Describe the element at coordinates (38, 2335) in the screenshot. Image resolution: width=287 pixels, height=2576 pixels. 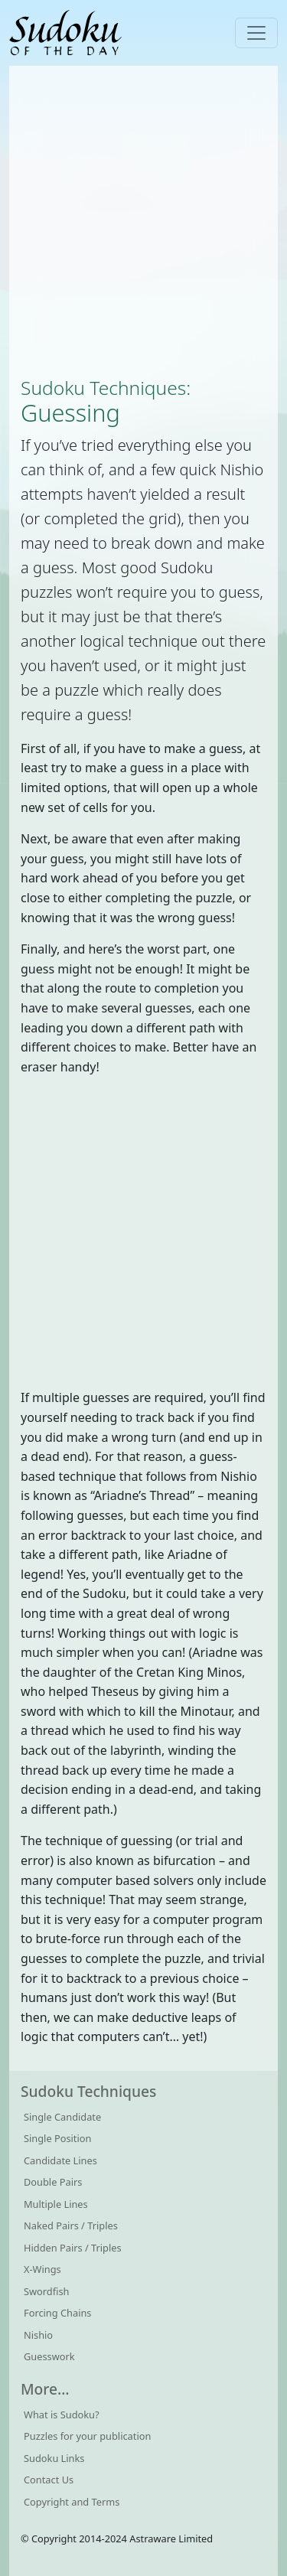
I see `Nishio` at that location.